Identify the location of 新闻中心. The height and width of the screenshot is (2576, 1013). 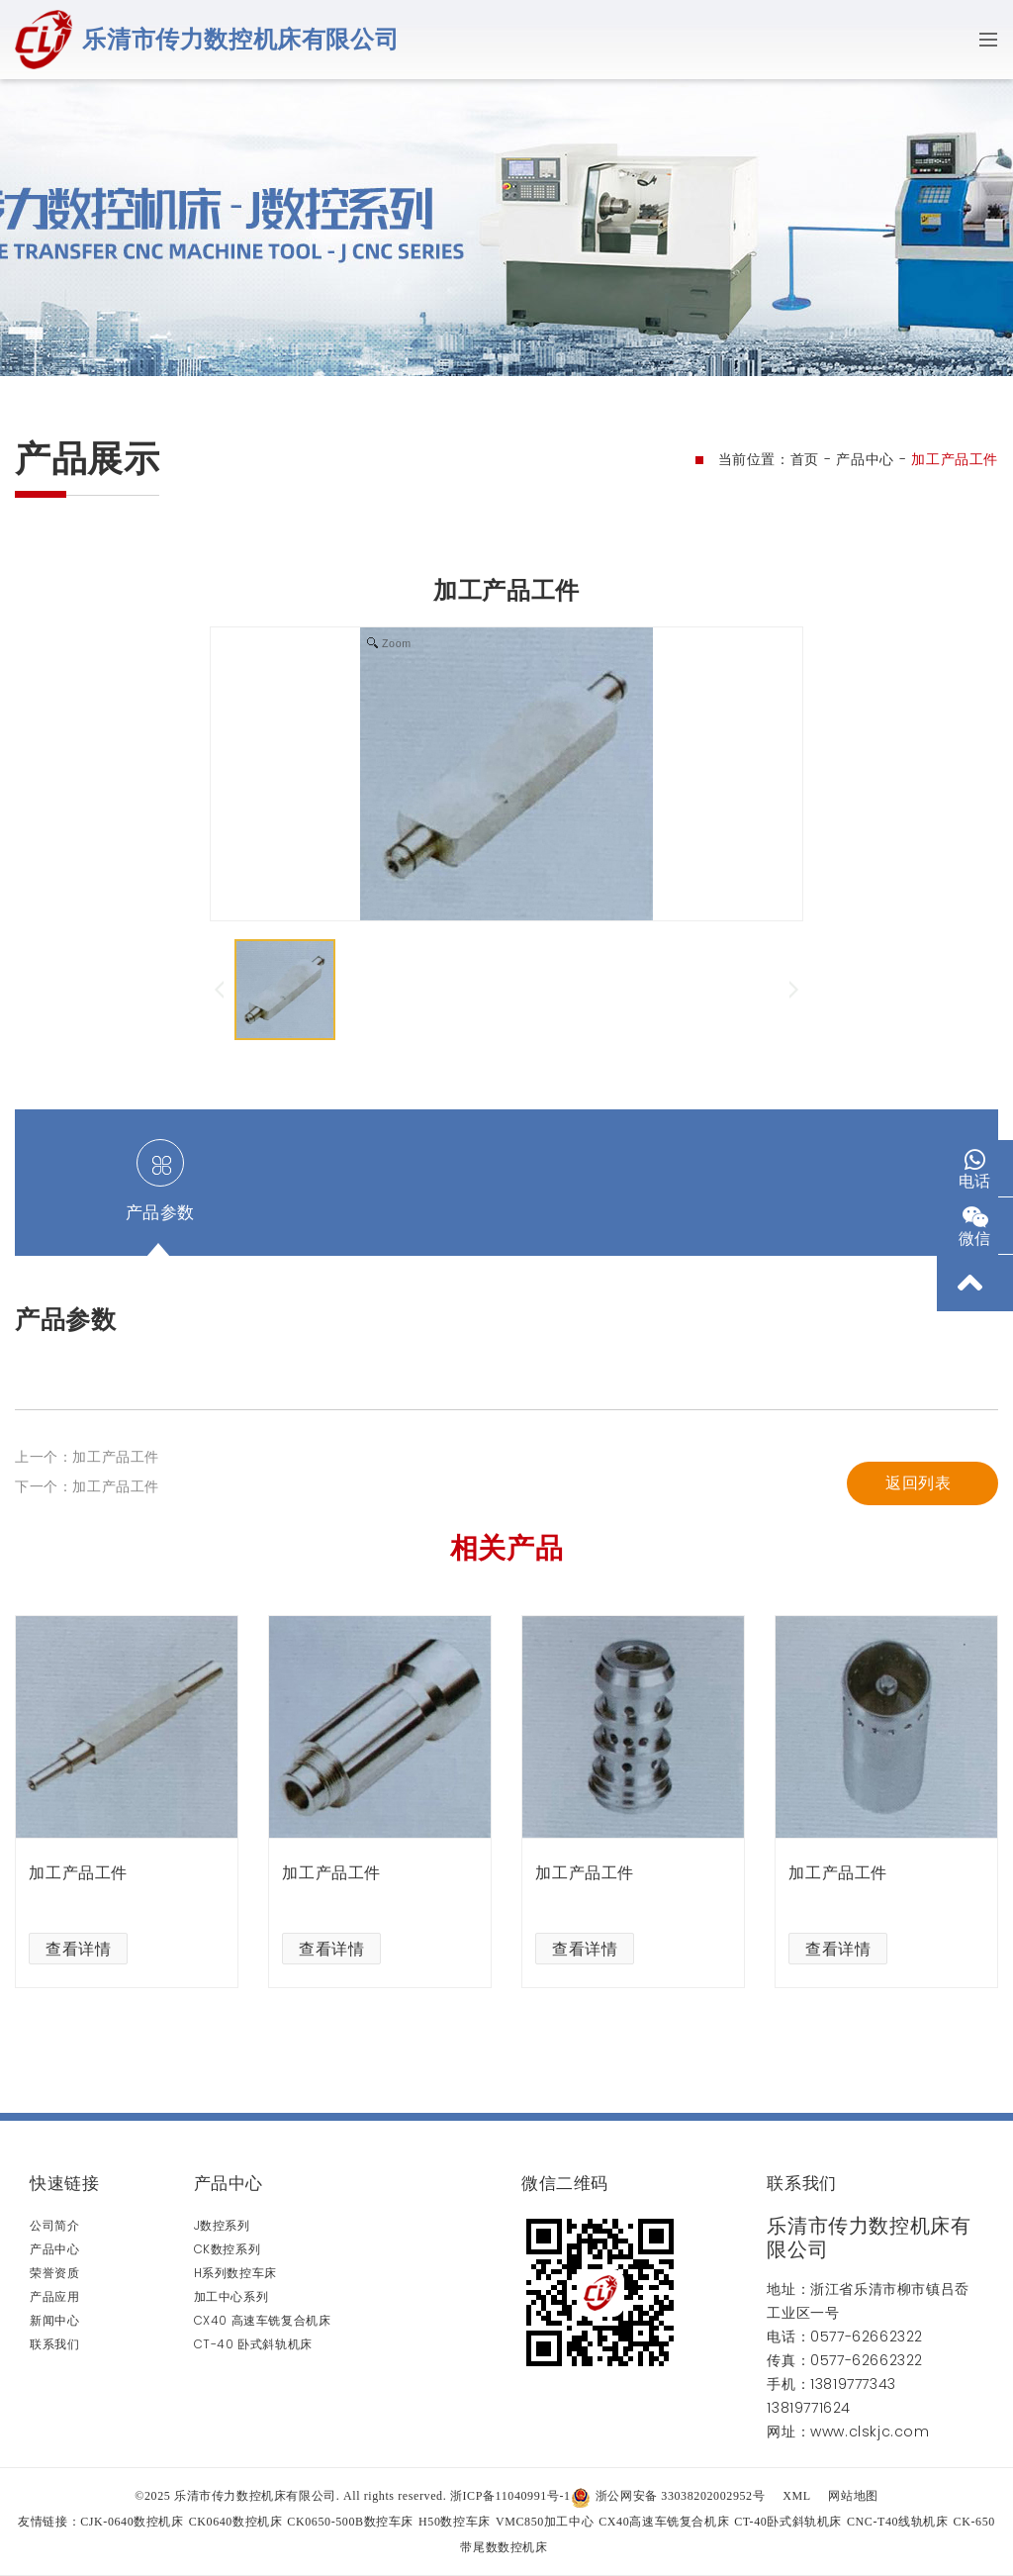
(54, 2320).